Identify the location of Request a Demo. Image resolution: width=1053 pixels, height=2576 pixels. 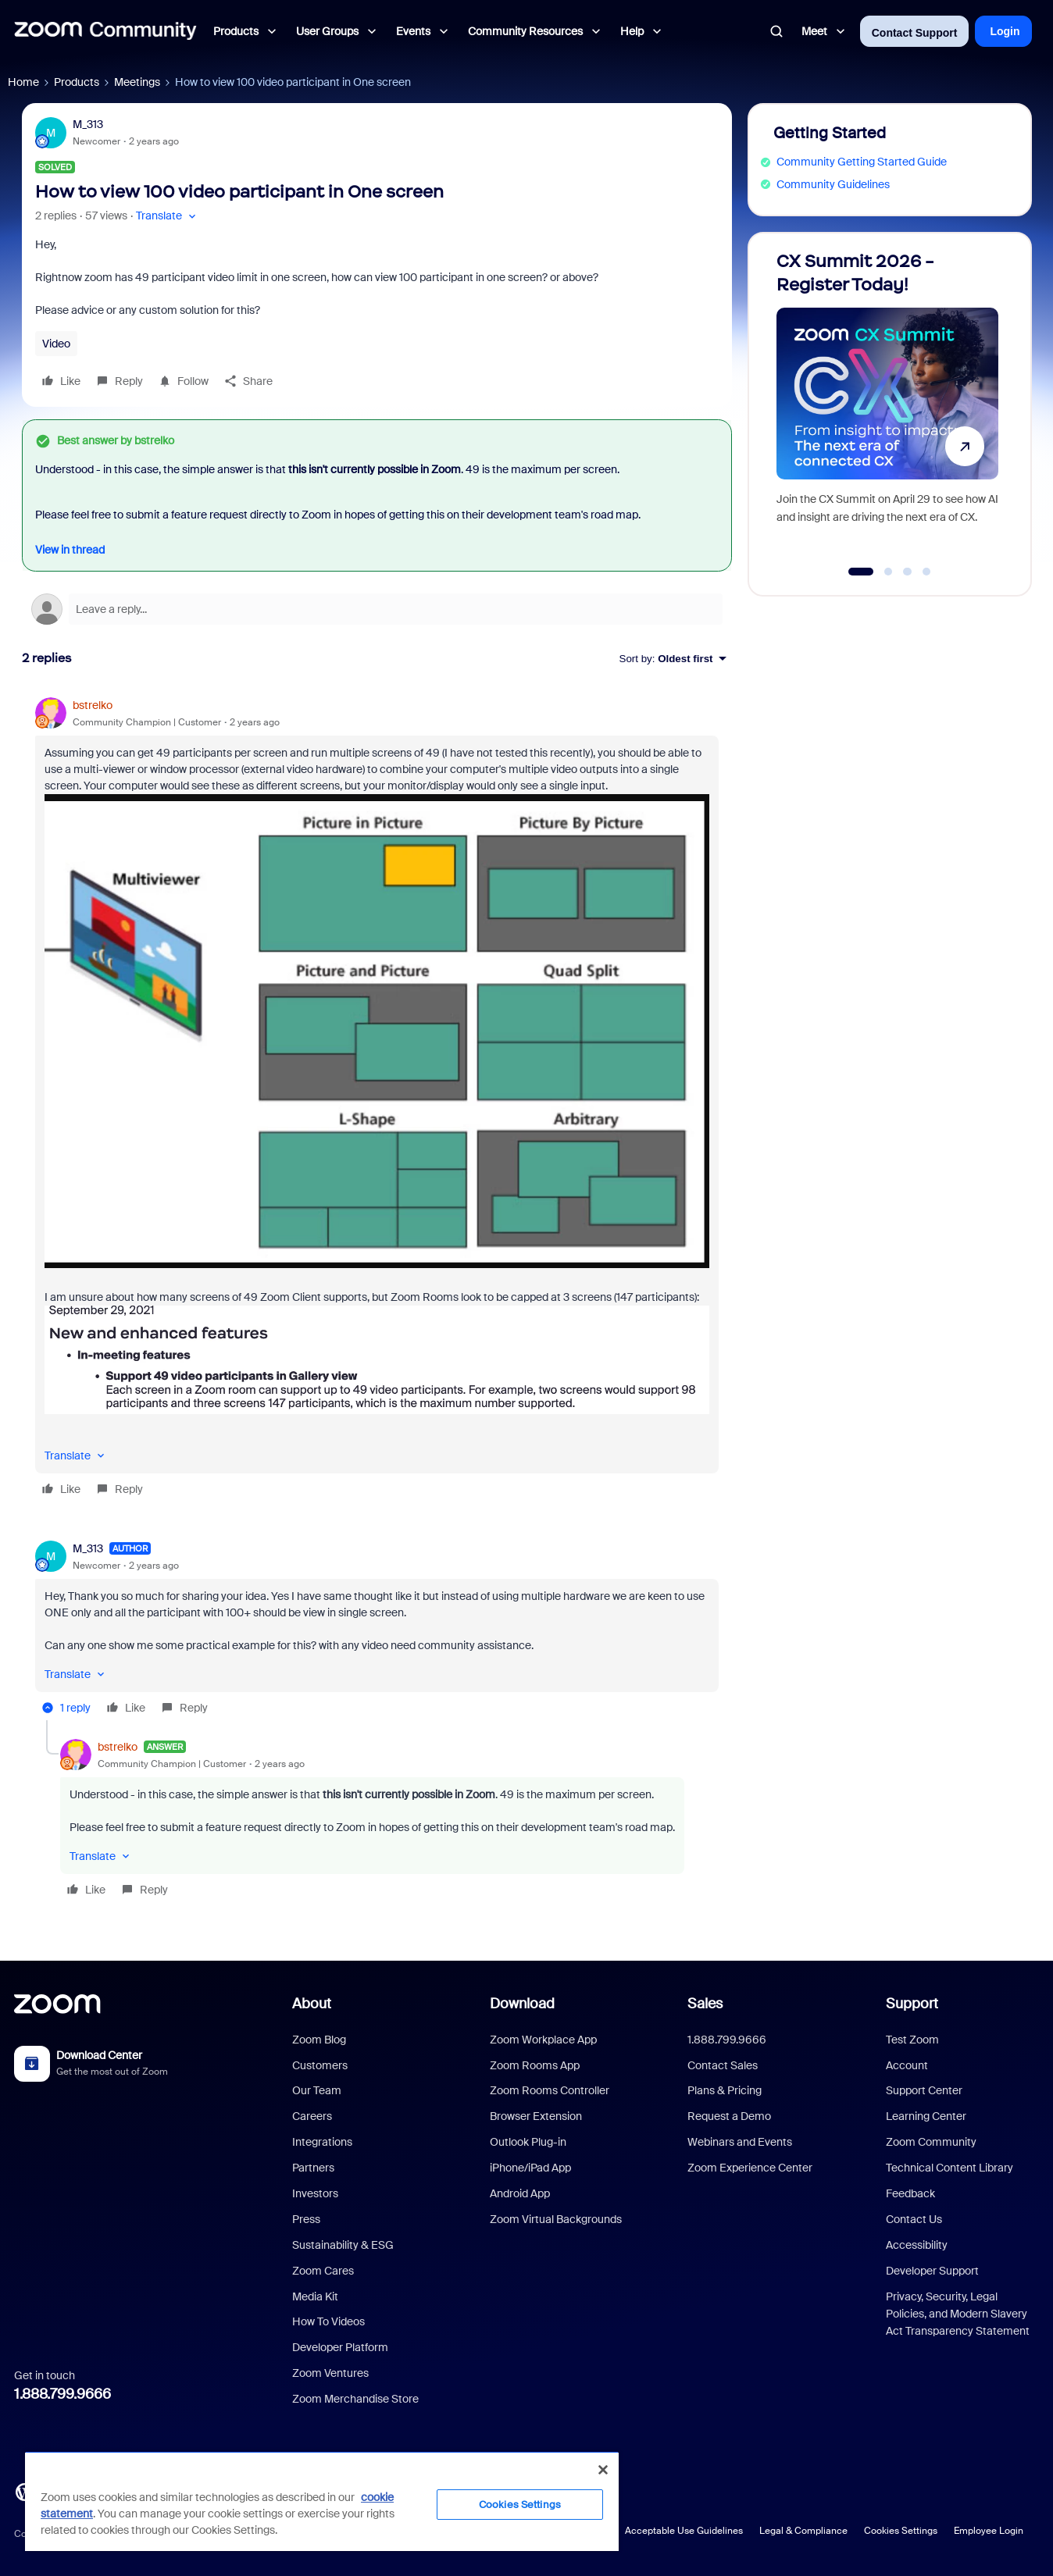
(729, 2116).